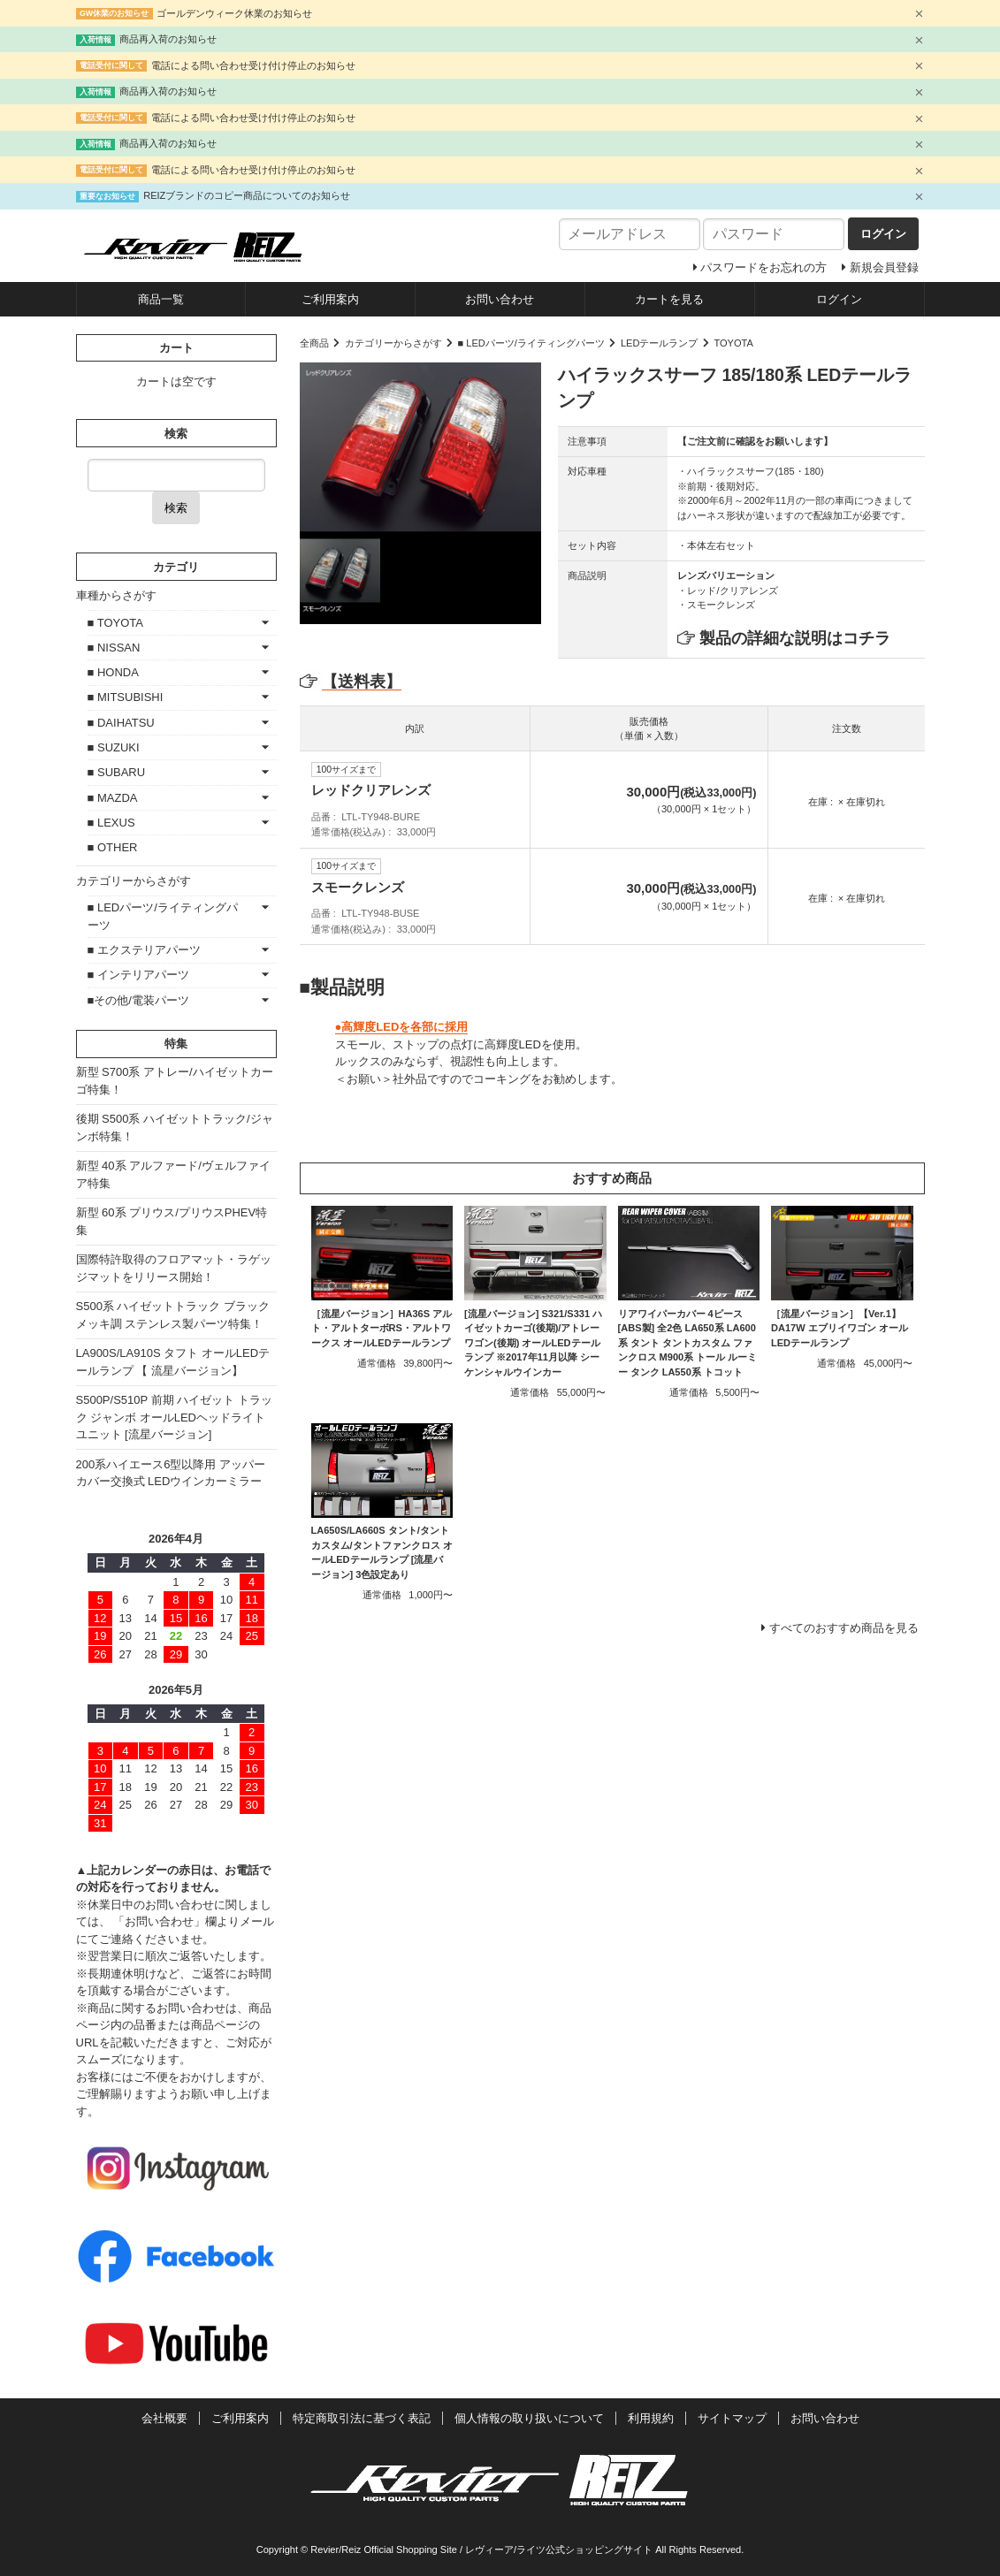 This screenshot has height=2576, width=1000. I want to click on 利用規約, so click(651, 2418).